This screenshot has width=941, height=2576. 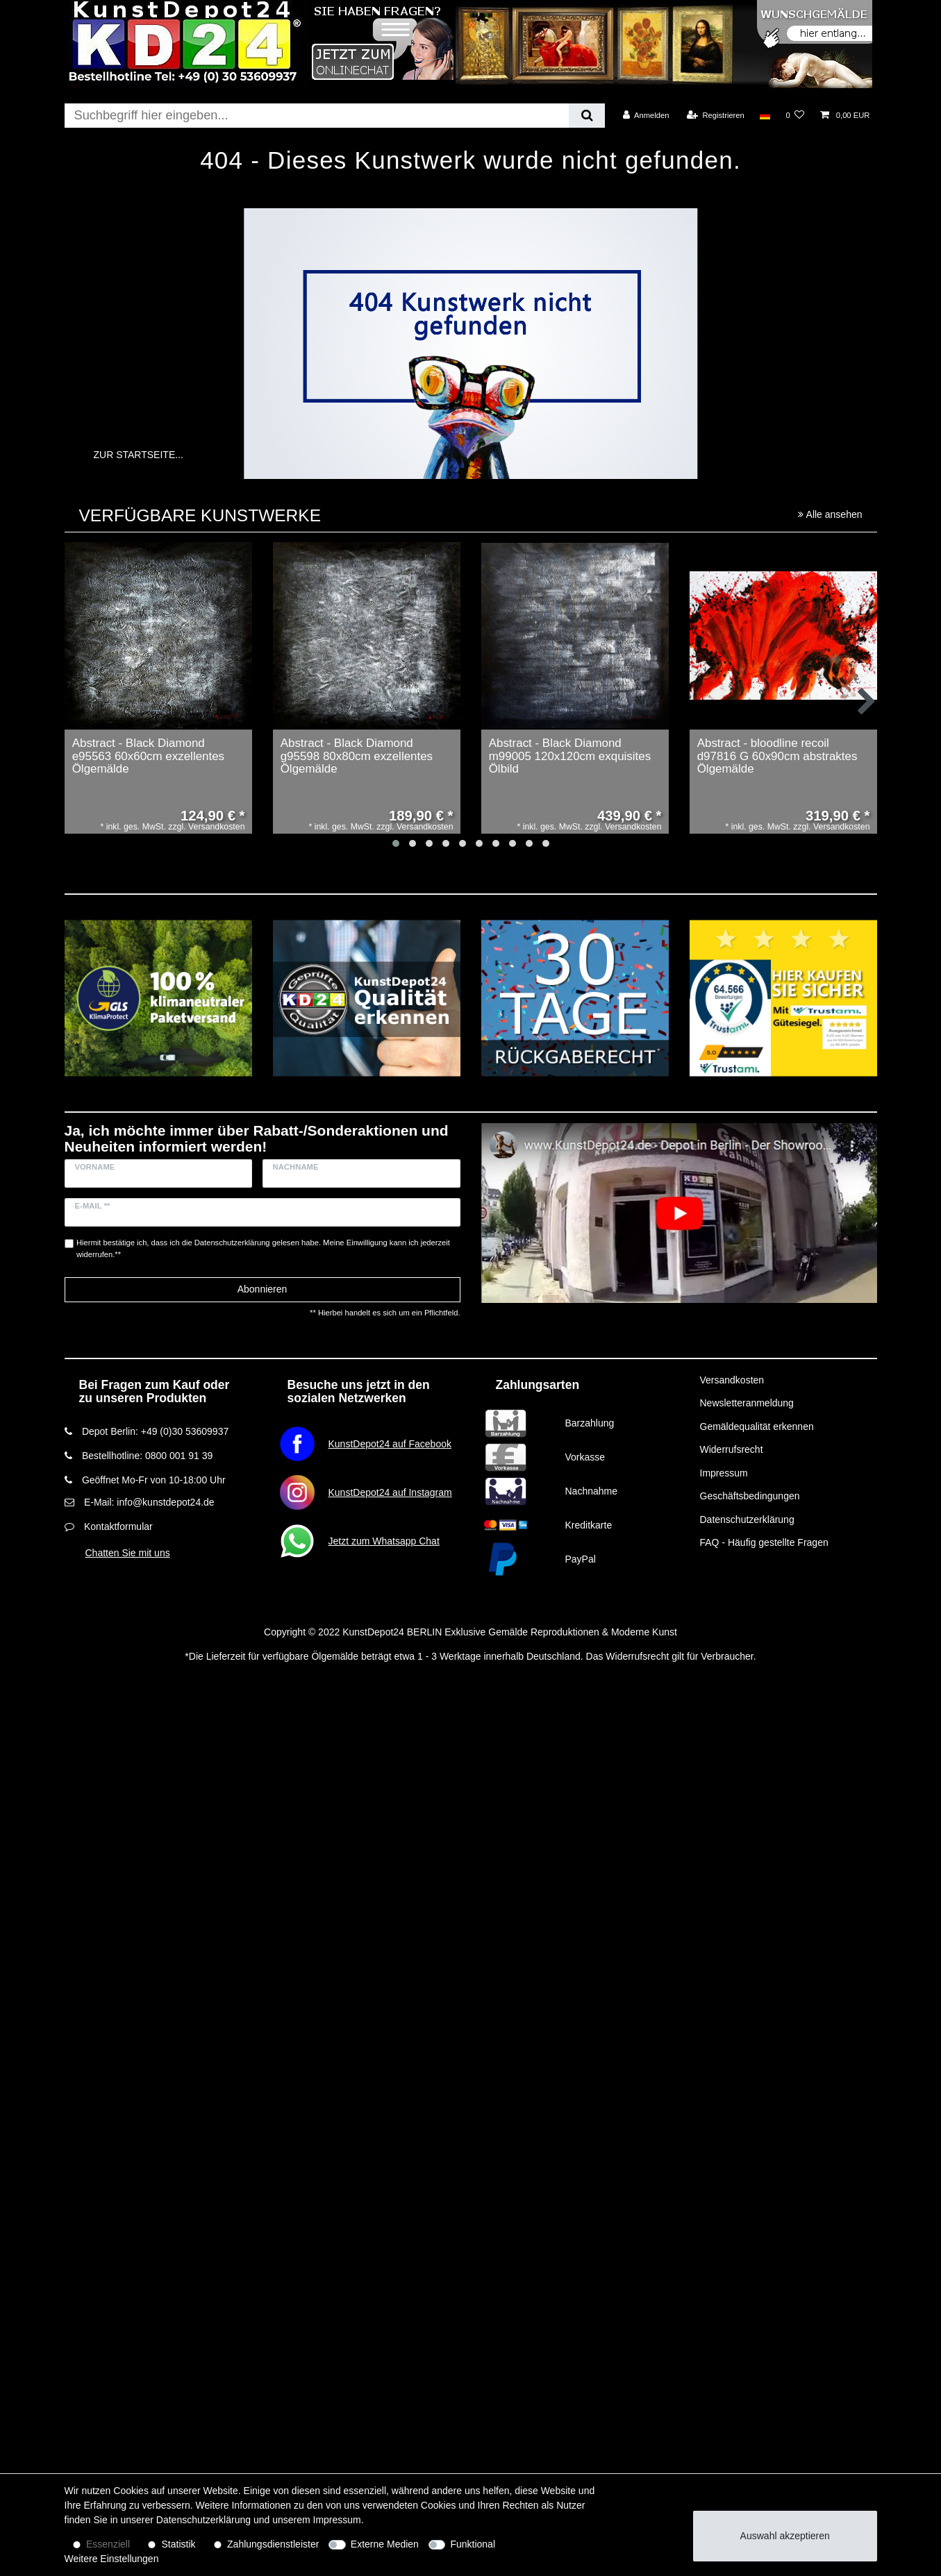 I want to click on Alle ansehen, so click(x=830, y=514).